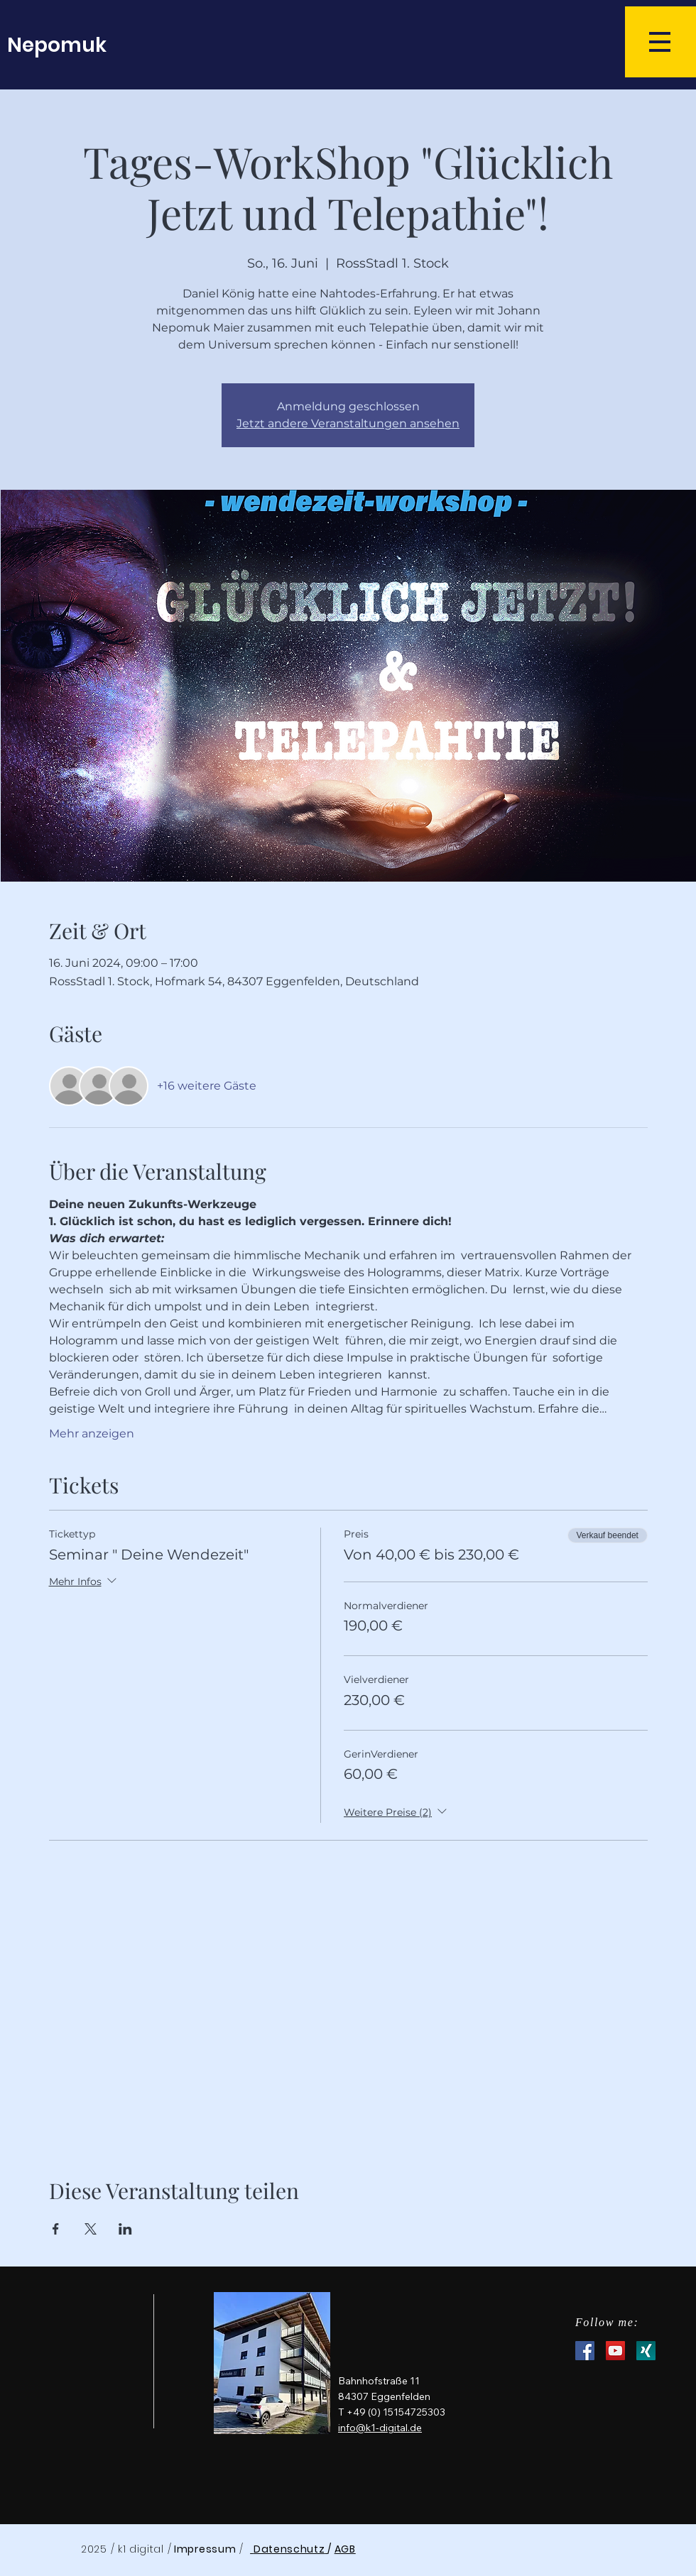 This screenshot has width=696, height=2576. Describe the element at coordinates (90, 2229) in the screenshot. I see `[Veranstaltung teilen auf X]` at that location.